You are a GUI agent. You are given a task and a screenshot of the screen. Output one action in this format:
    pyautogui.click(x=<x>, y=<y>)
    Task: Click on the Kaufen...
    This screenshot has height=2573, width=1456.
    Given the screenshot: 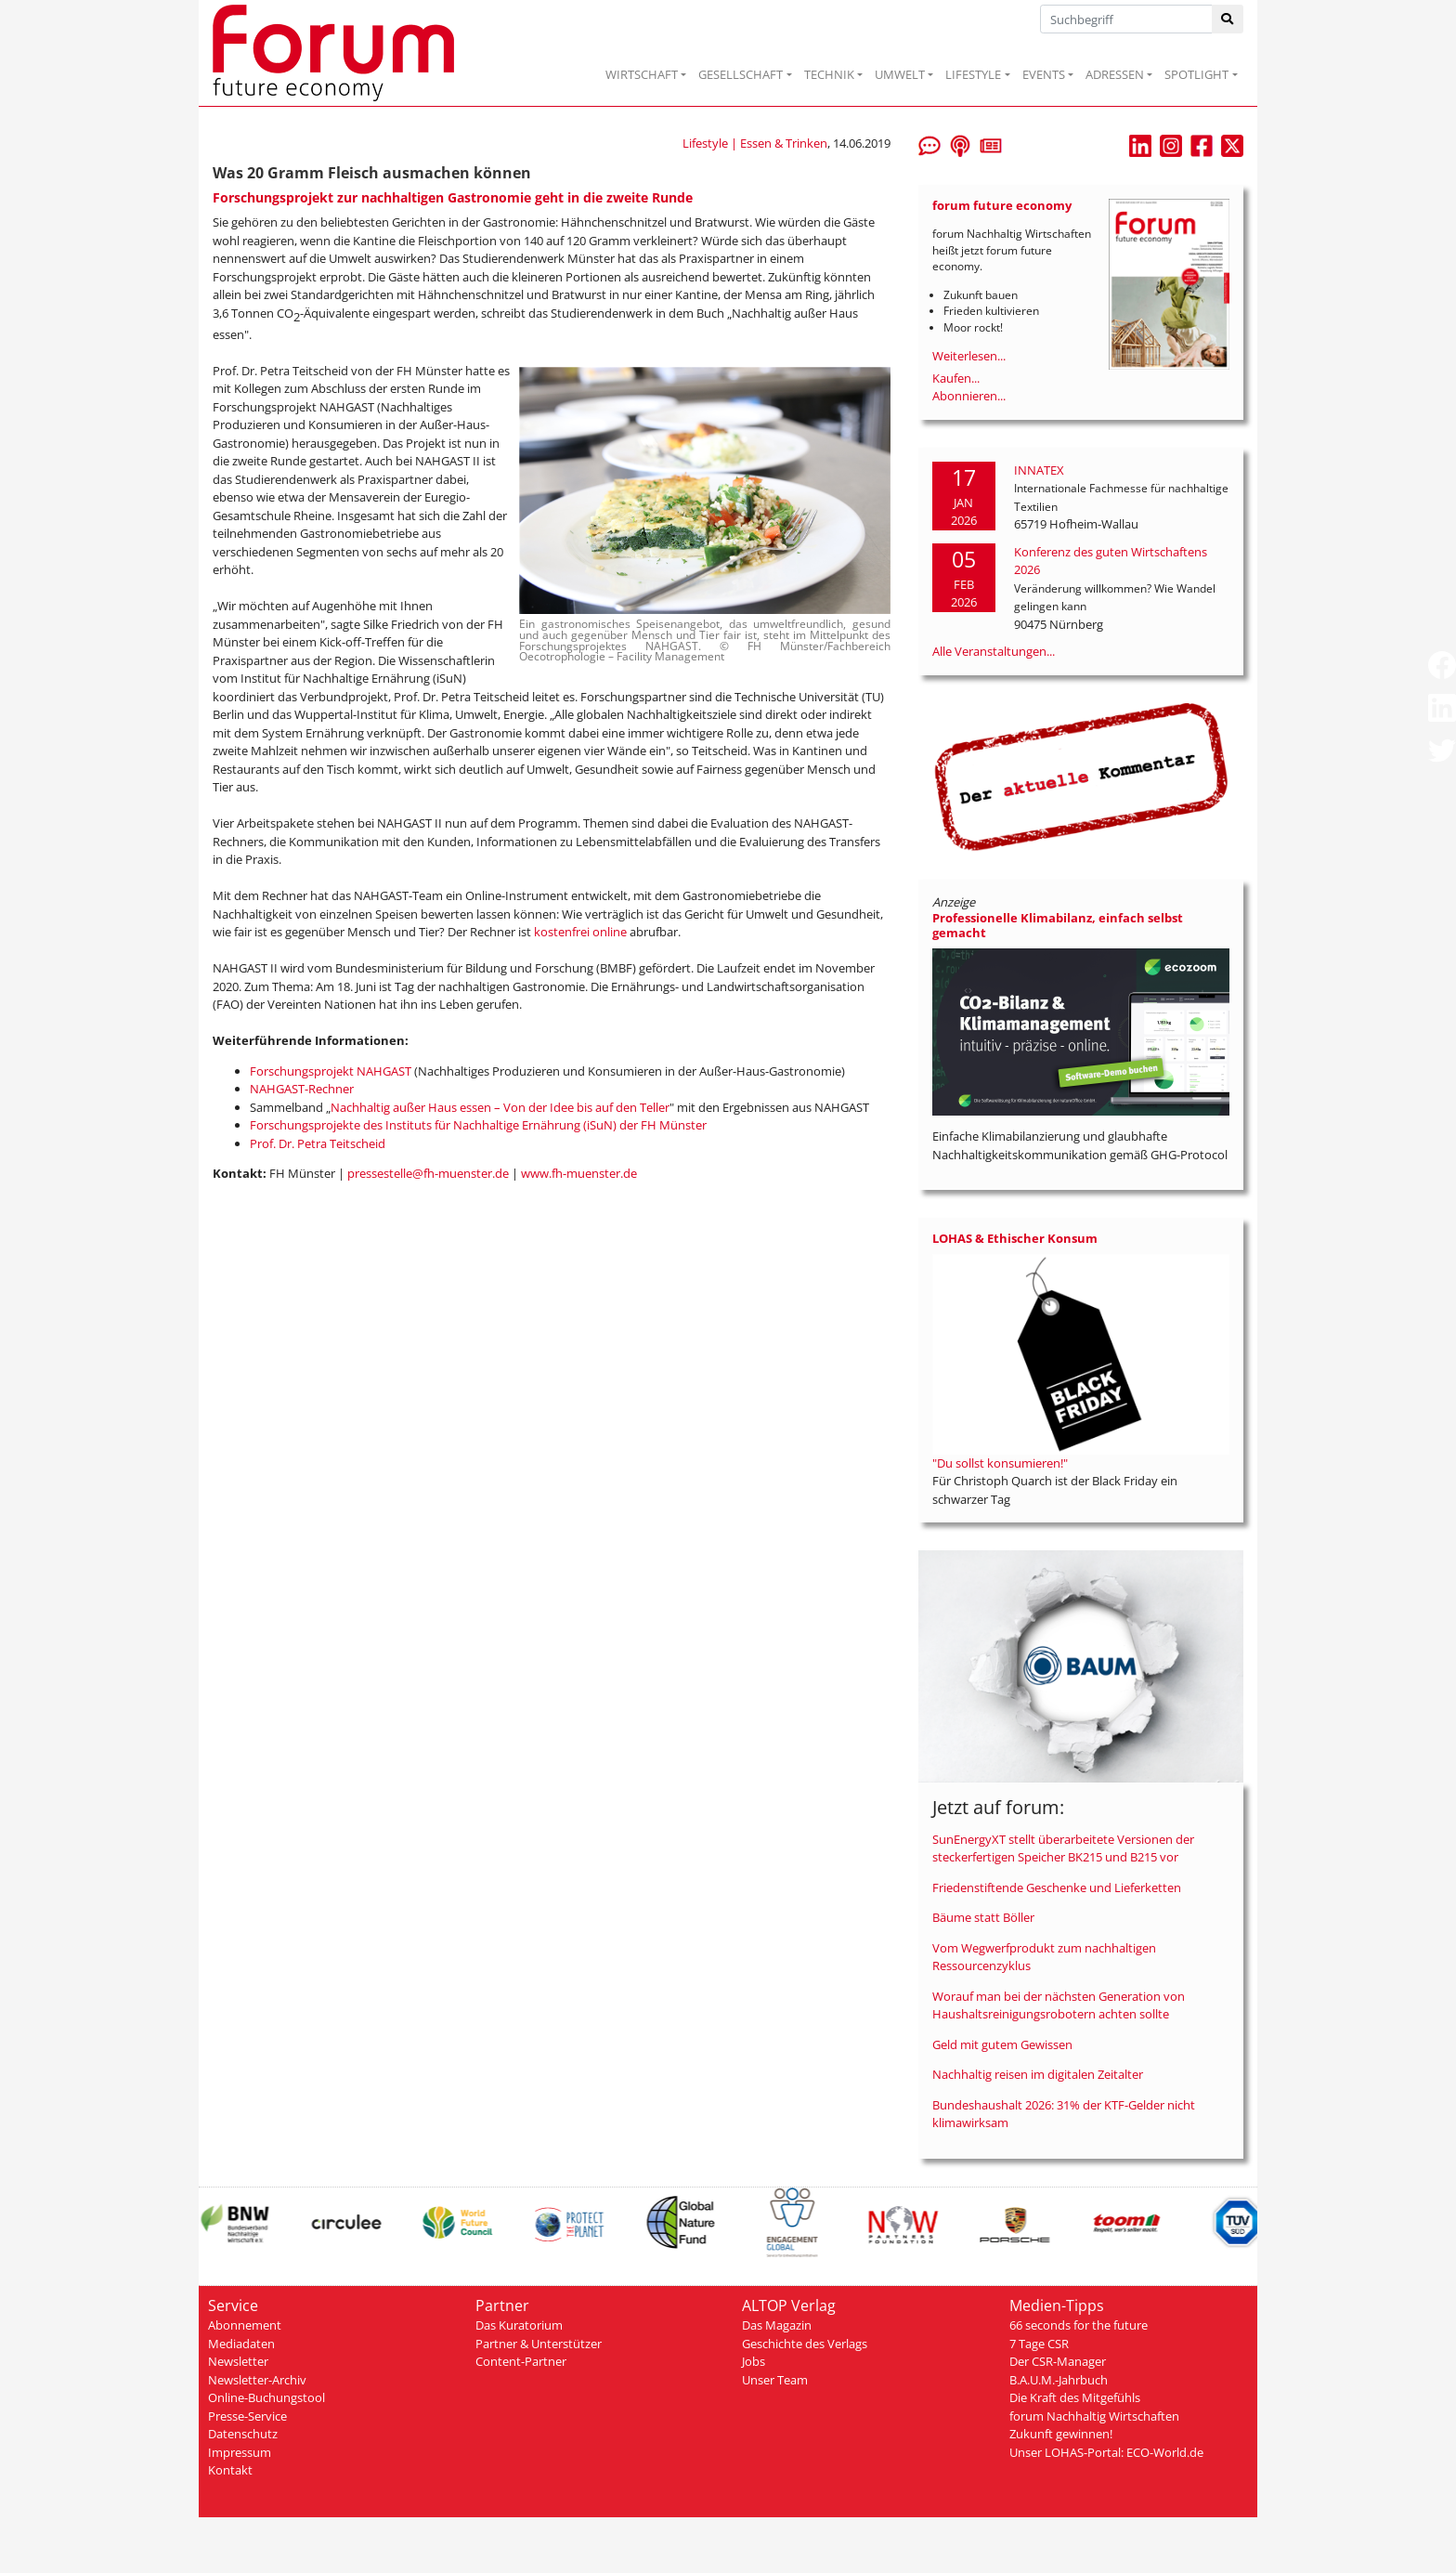 What is the action you would take?
    pyautogui.click(x=956, y=378)
    